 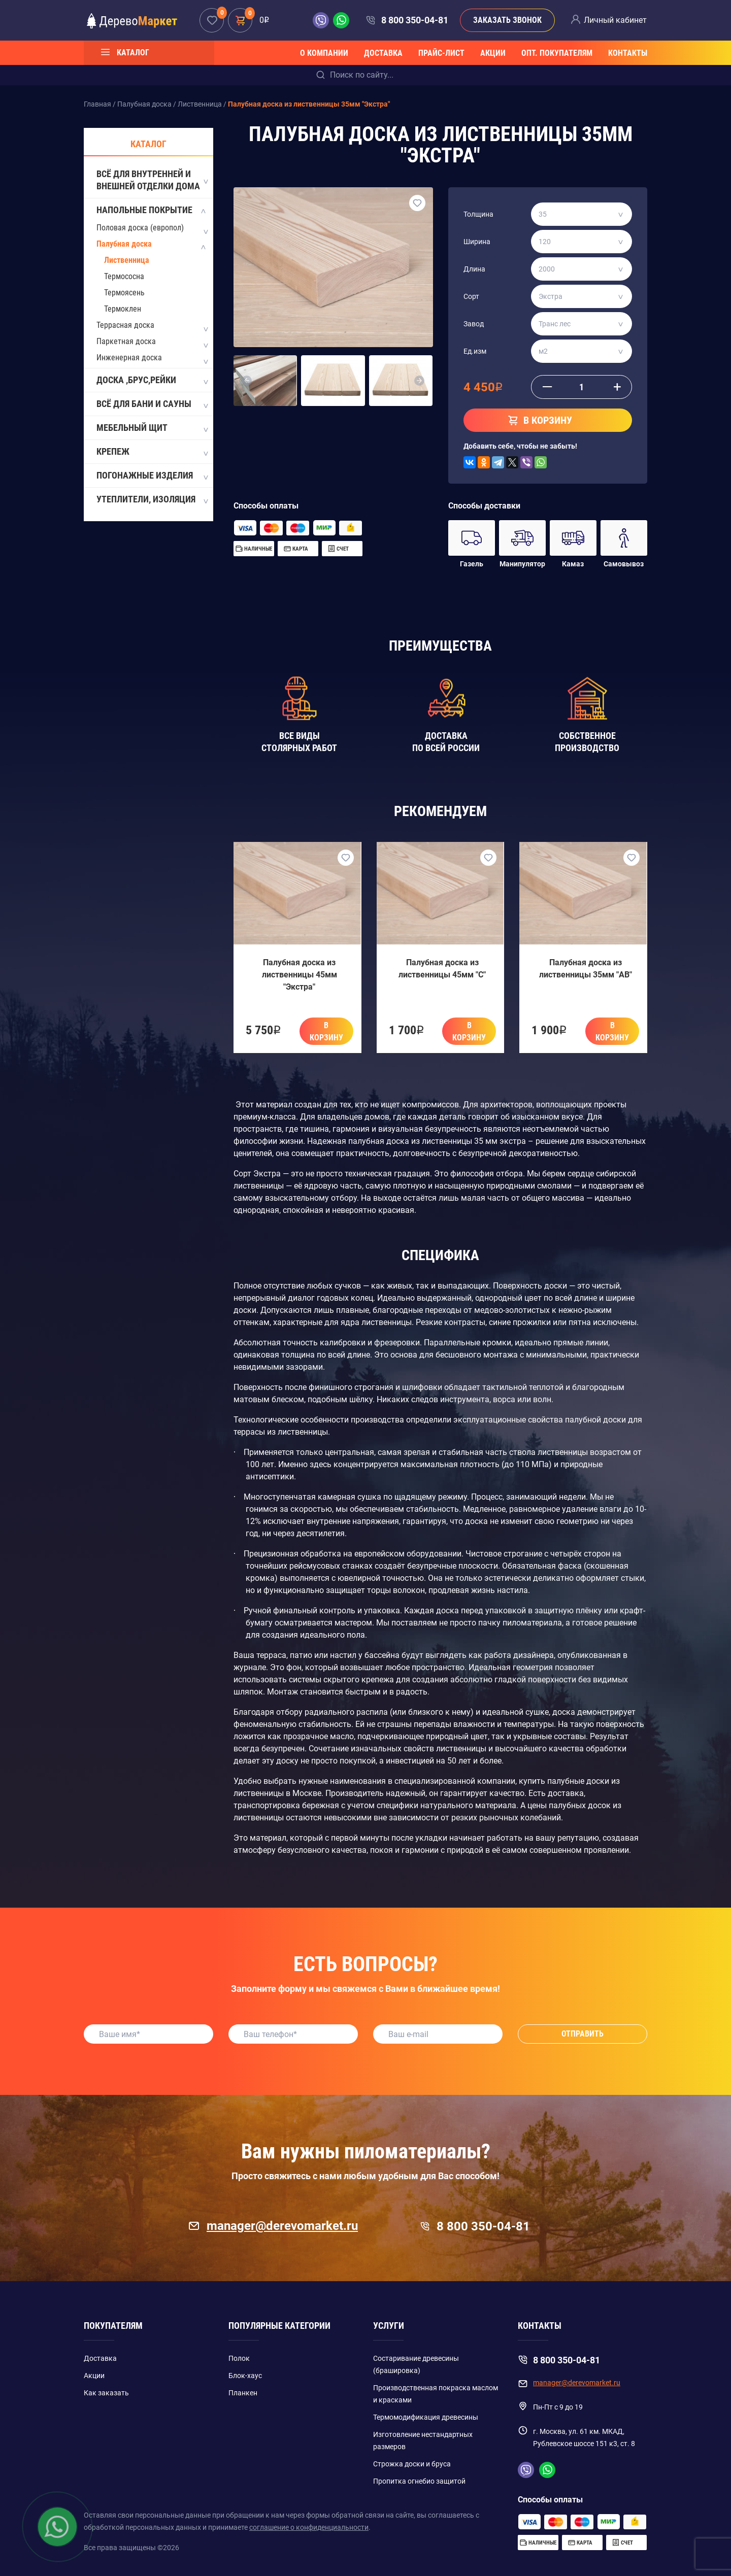 I want to click on Напольные покрытие, so click(x=151, y=211).